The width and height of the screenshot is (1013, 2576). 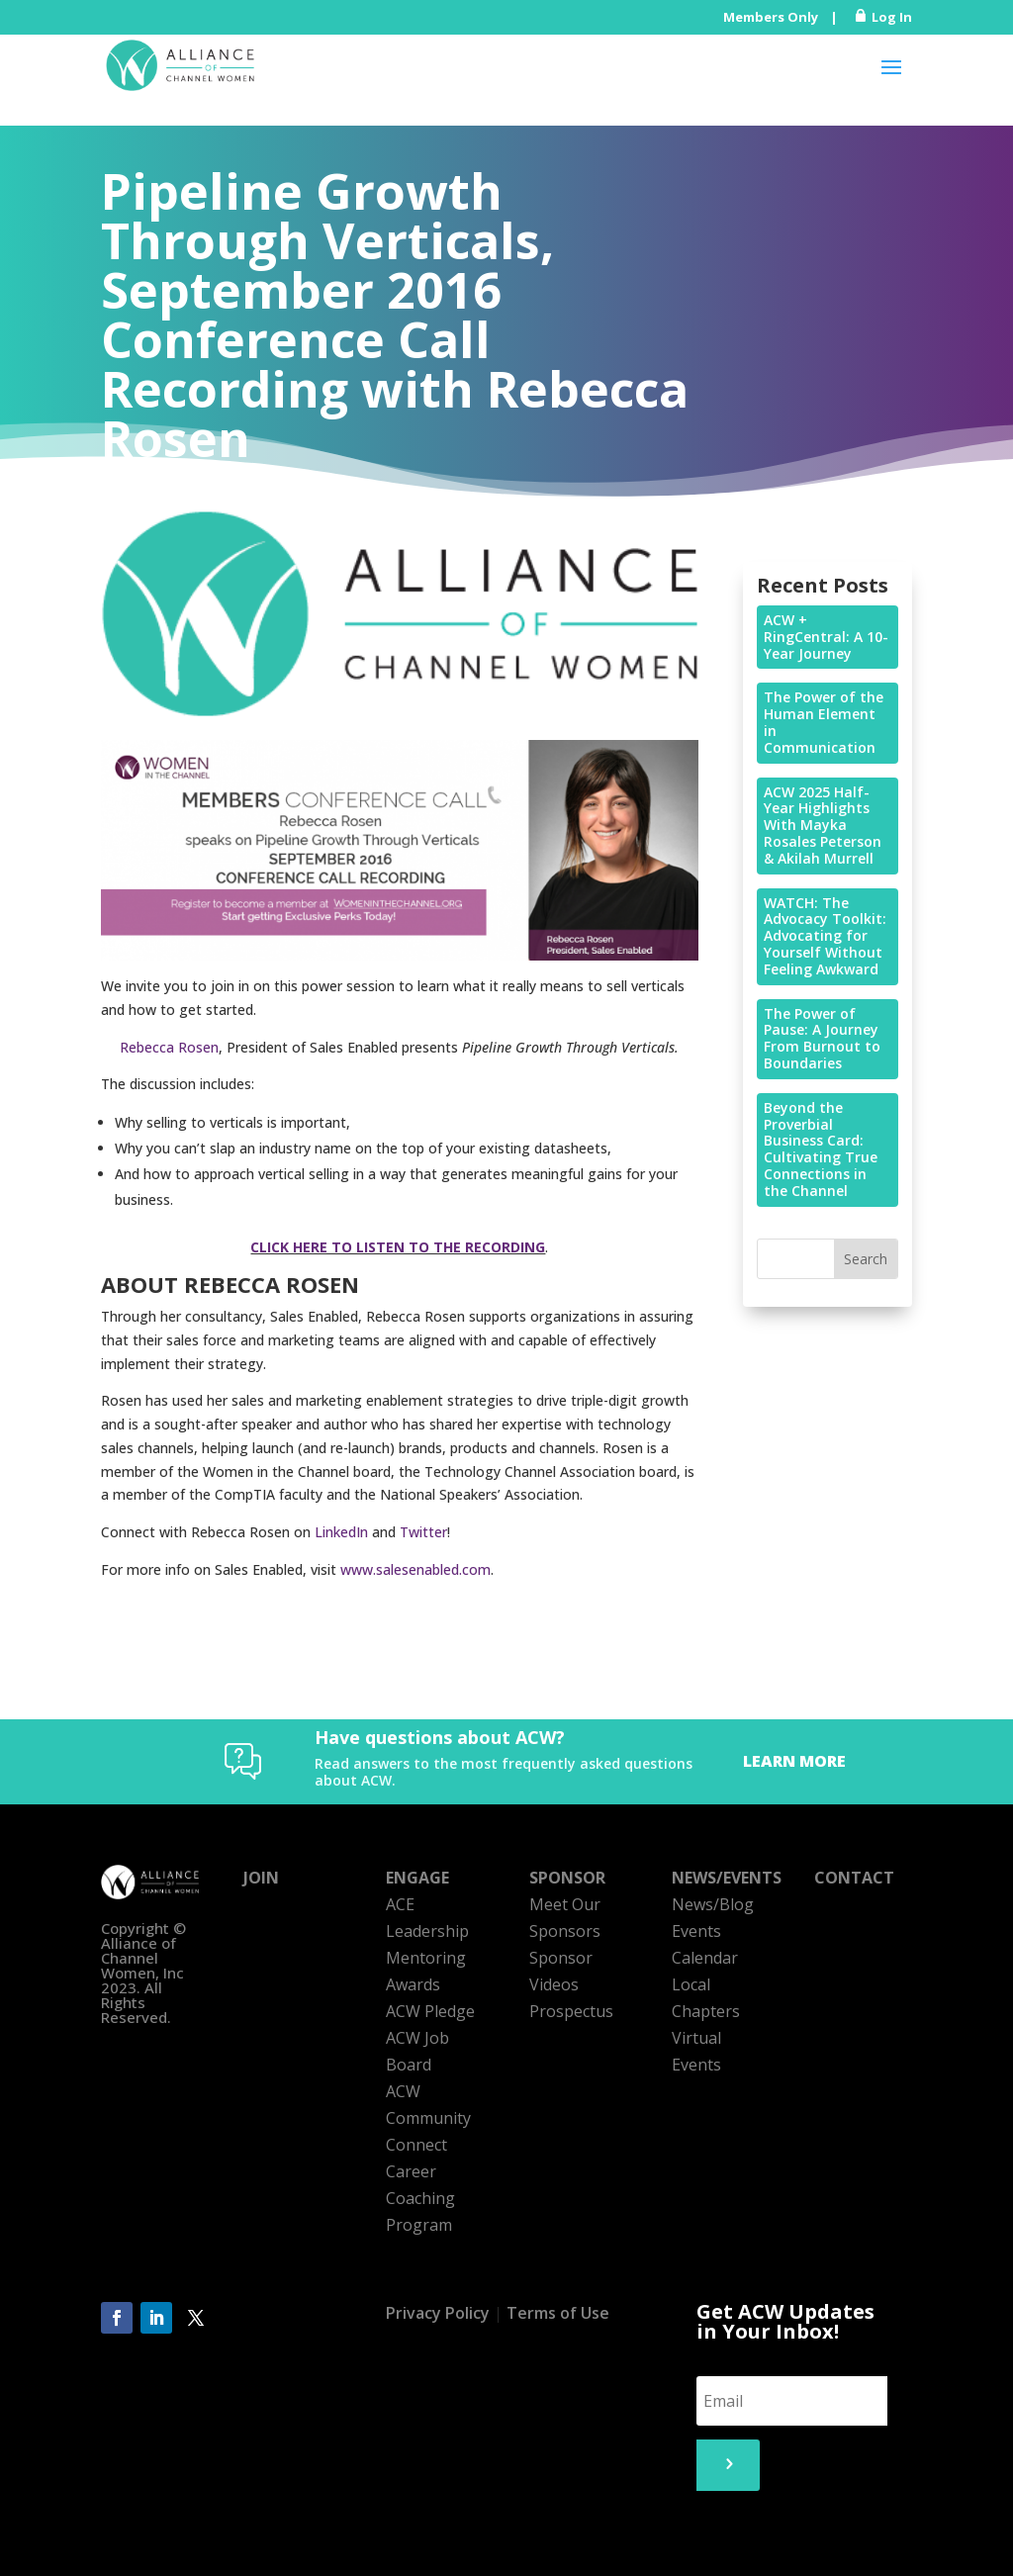 What do you see at coordinates (892, 17) in the screenshot?
I see `Log In` at bounding box center [892, 17].